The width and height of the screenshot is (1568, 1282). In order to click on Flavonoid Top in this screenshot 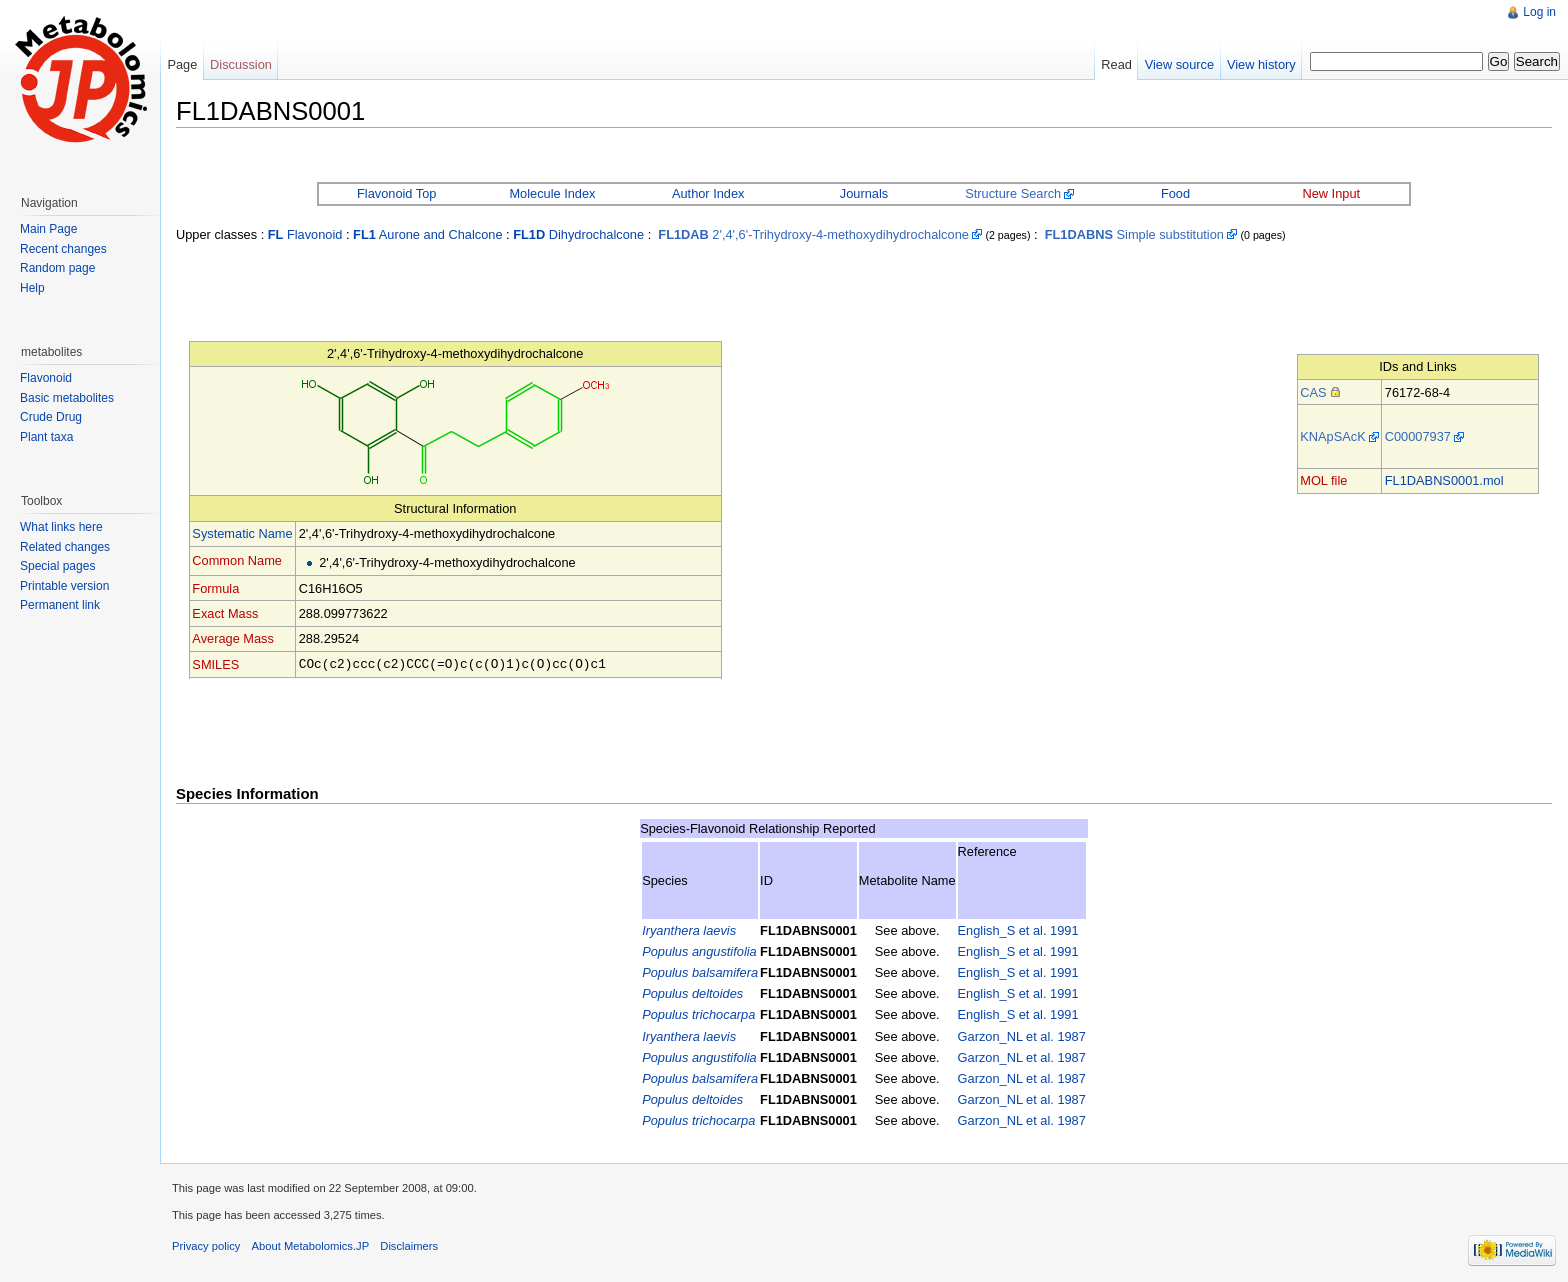, I will do `click(396, 193)`.